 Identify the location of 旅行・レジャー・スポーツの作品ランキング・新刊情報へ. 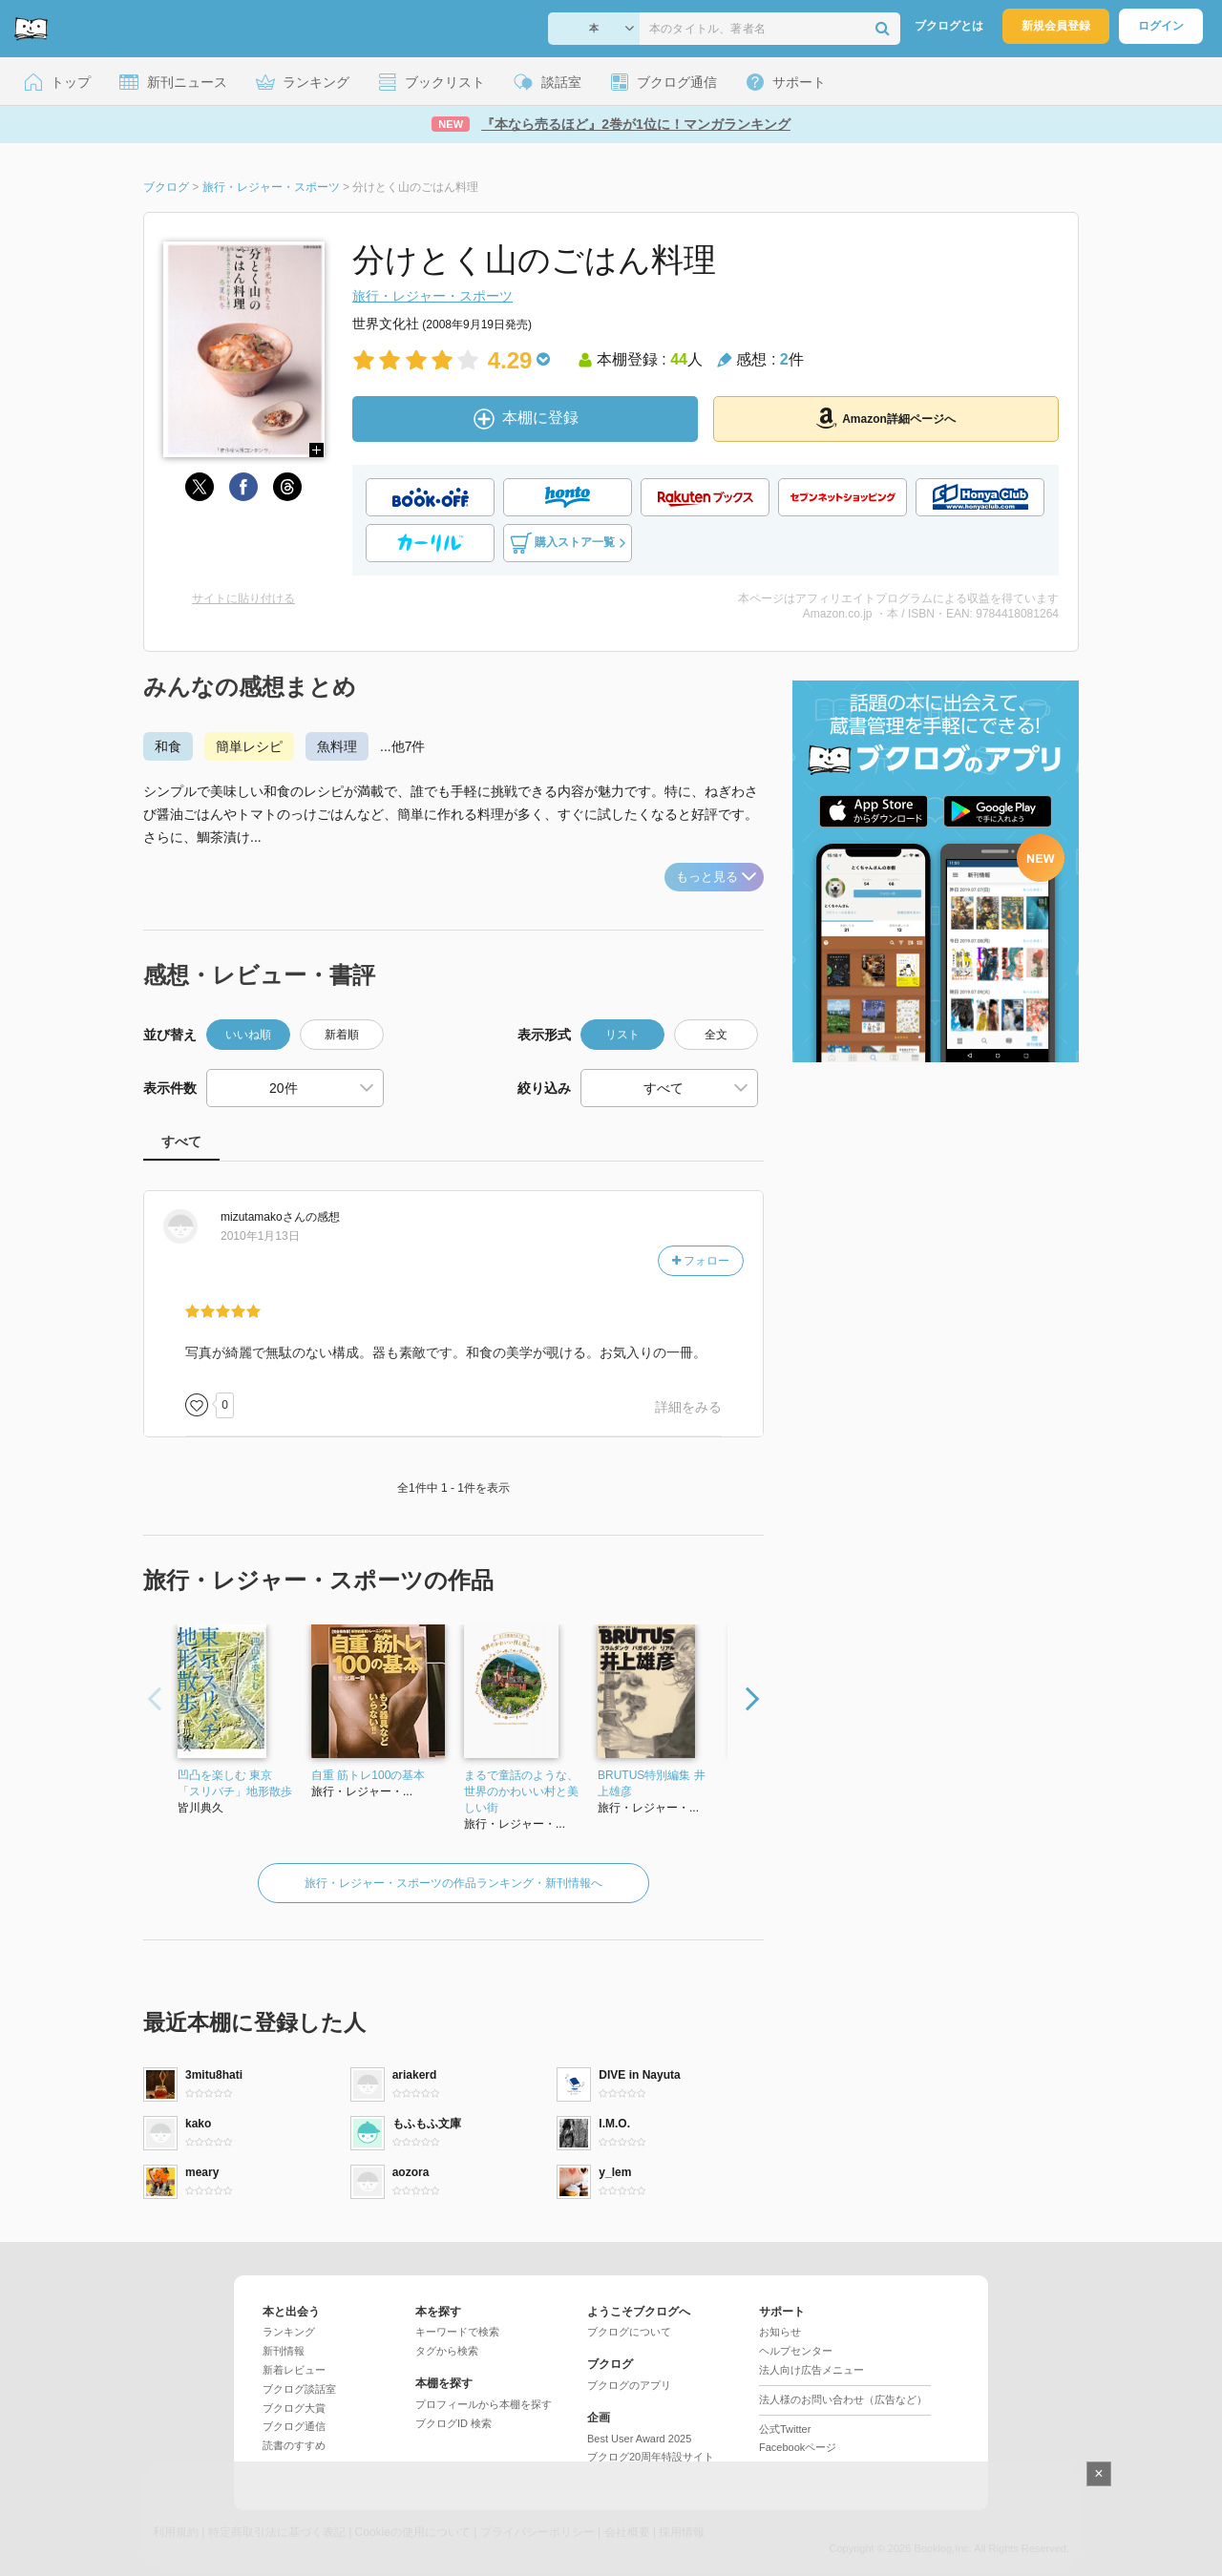
(453, 1883).